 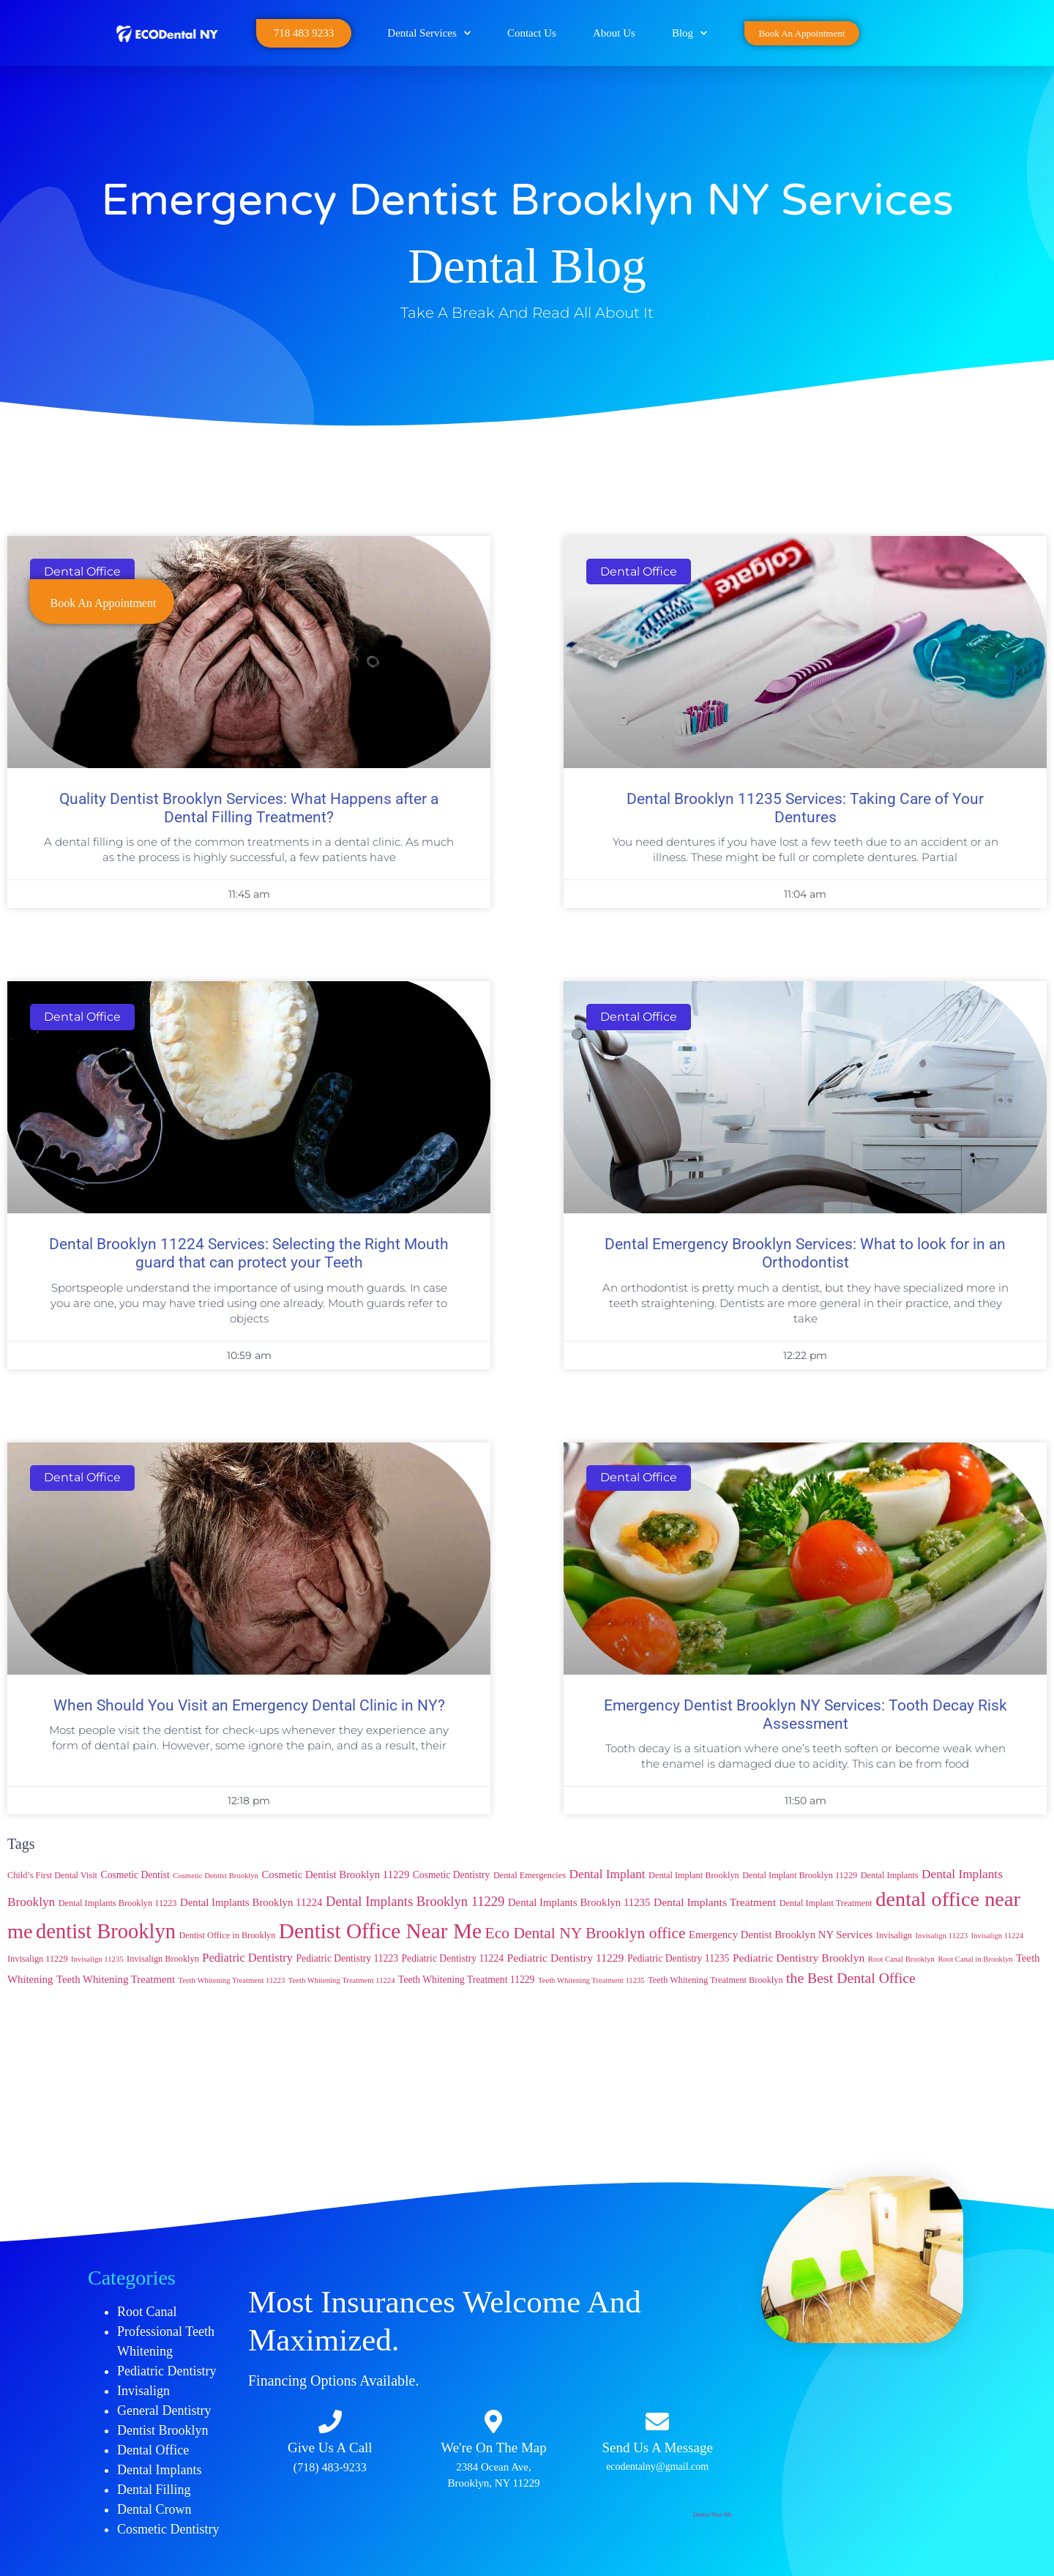 I want to click on Teeth Whitening Treatment Brooklyn [Teeth Whitening Treatment Brooklyn (4 items)], so click(x=715, y=1980).